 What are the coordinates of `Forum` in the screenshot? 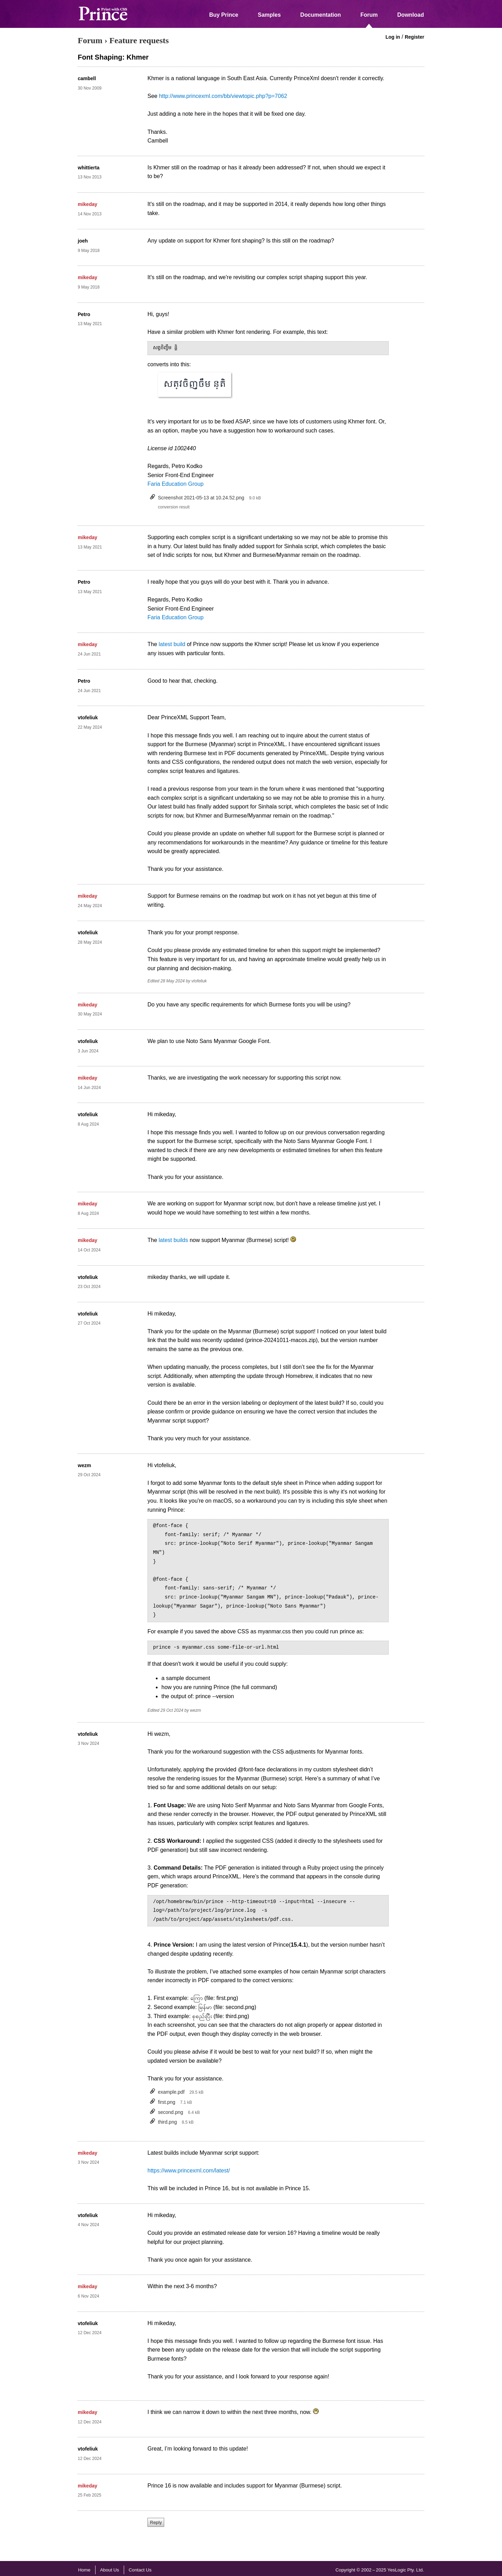 It's located at (369, 15).